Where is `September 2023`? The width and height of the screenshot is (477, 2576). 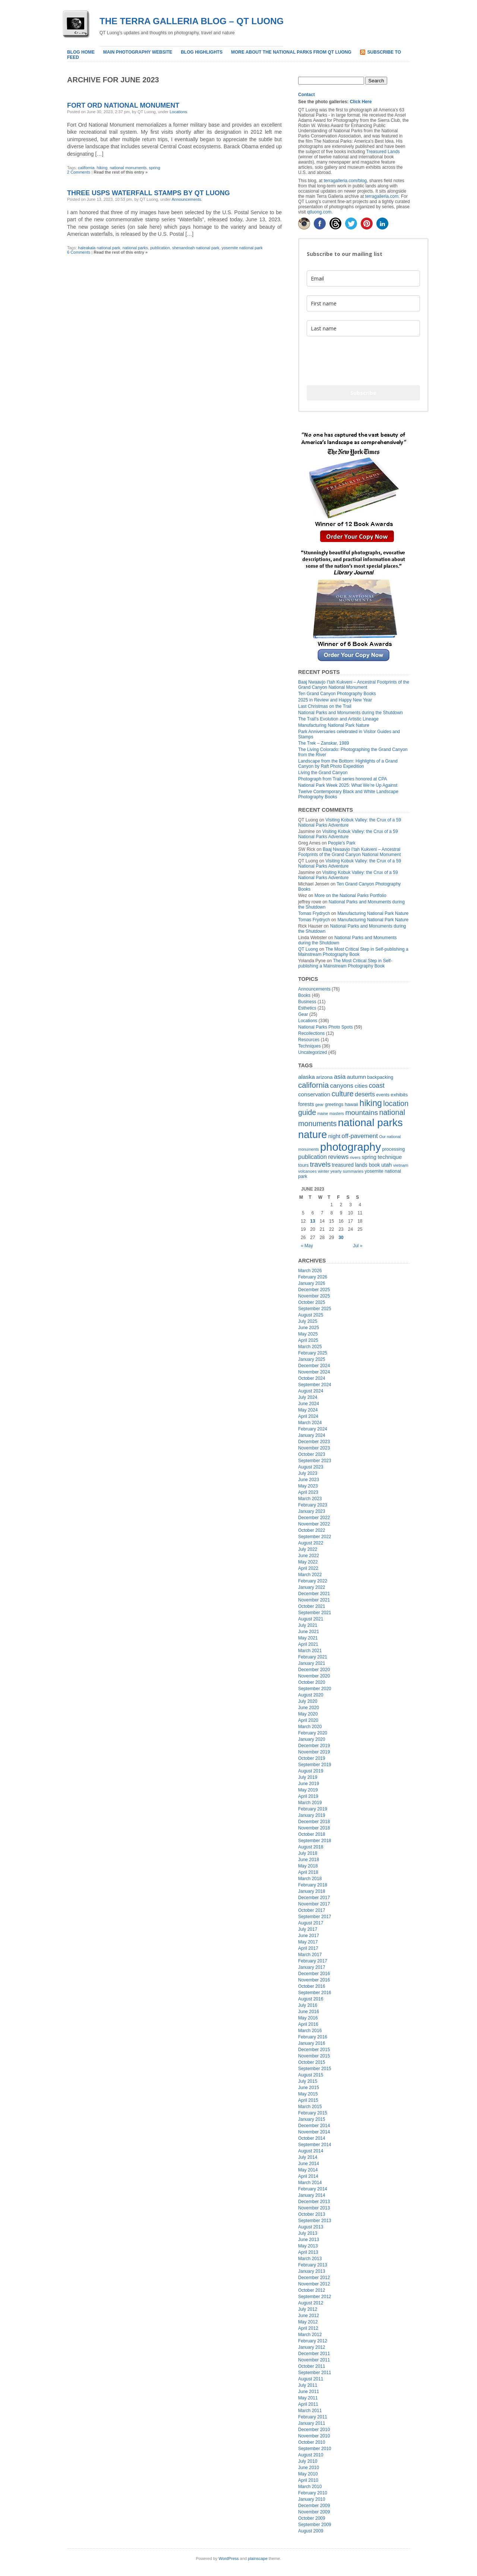 September 2023 is located at coordinates (314, 1460).